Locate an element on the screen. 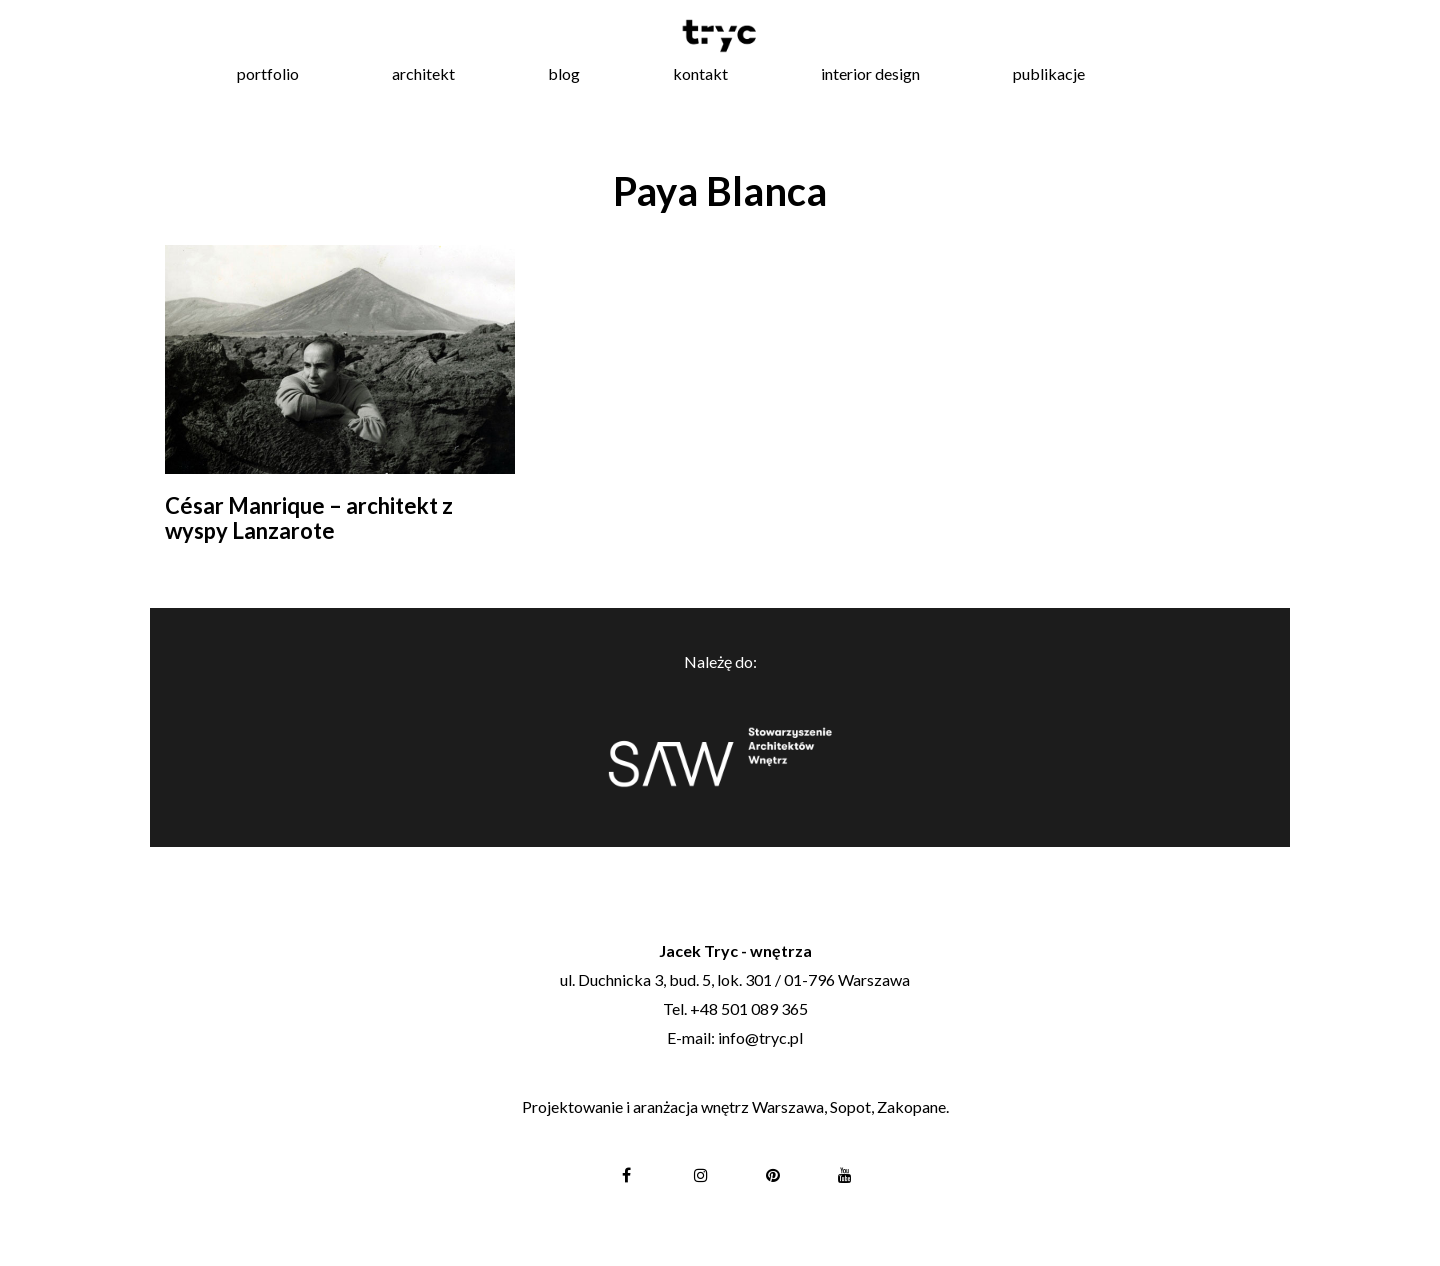  interior design is located at coordinates (870, 73).